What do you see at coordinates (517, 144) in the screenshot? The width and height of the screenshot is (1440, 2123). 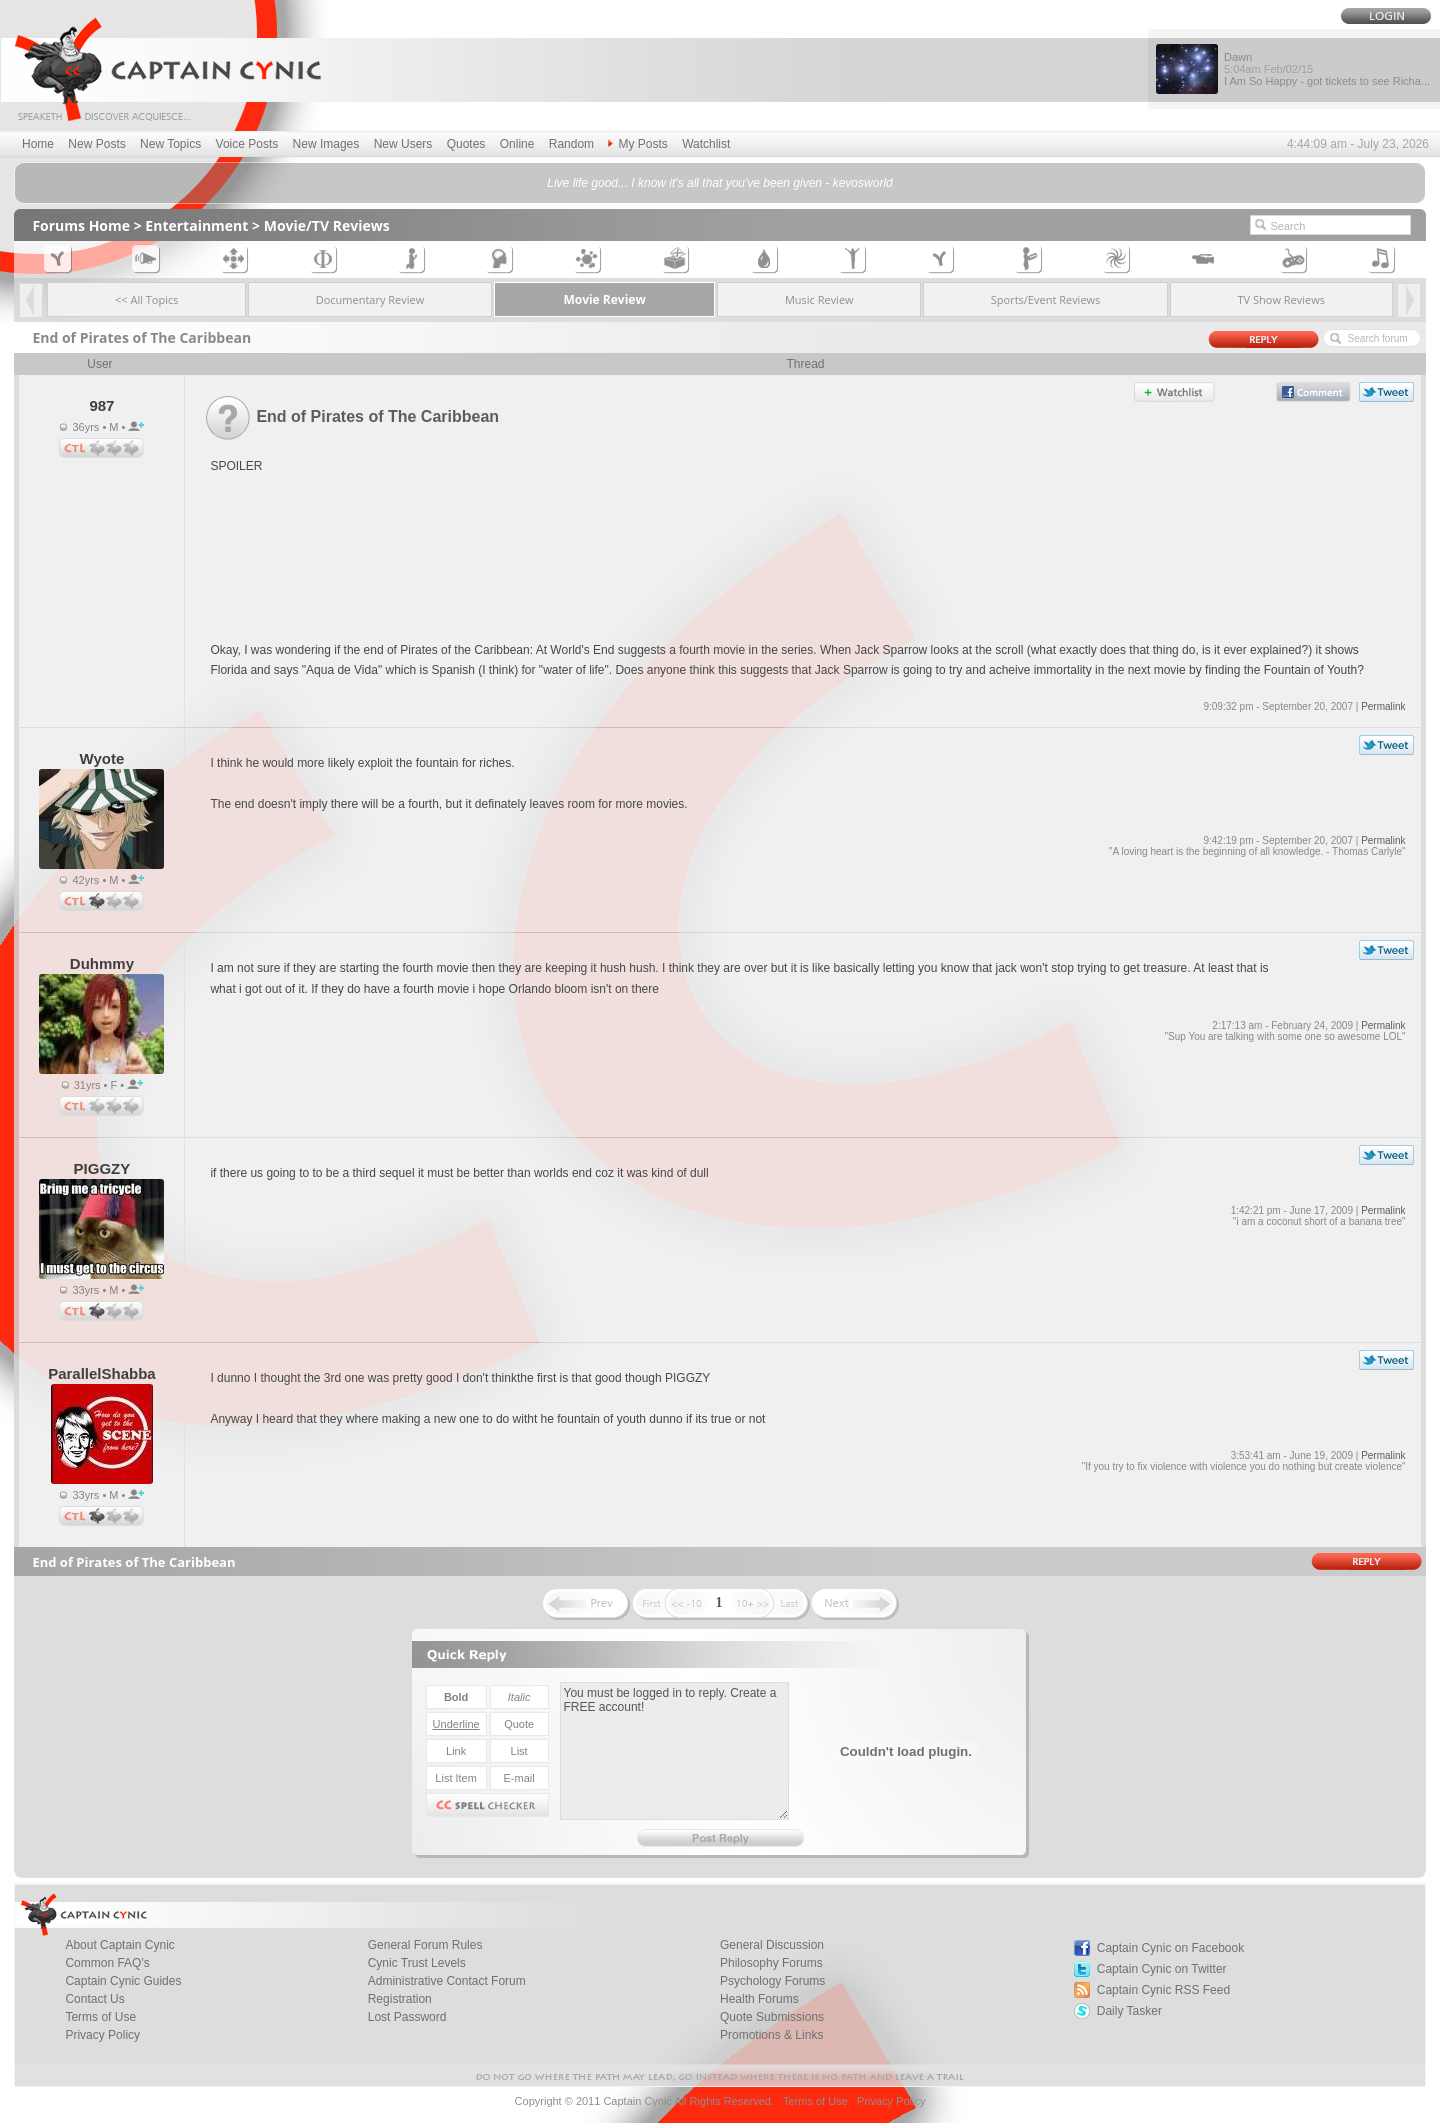 I see `Online` at bounding box center [517, 144].